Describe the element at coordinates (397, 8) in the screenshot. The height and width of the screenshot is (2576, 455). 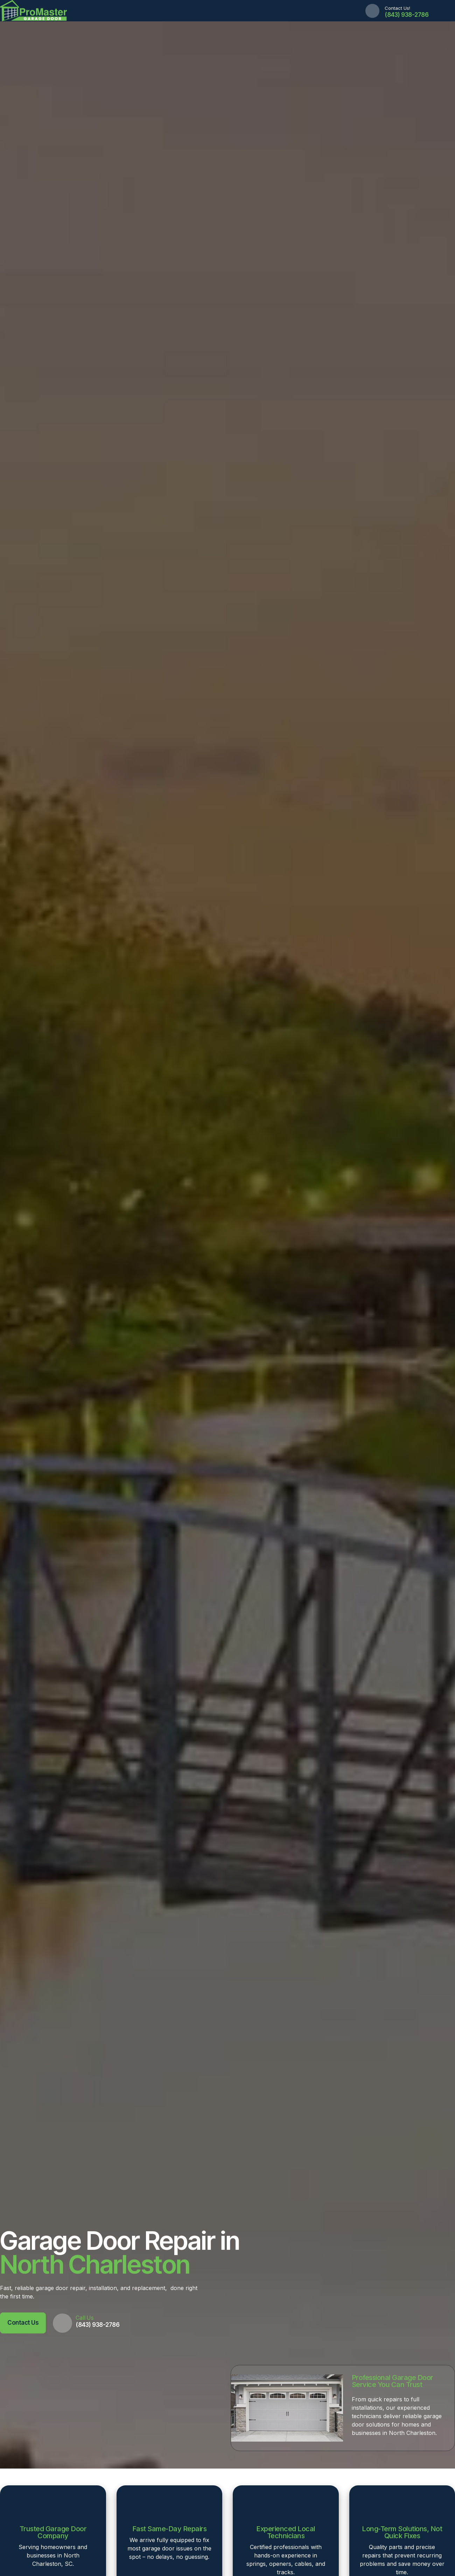
I see `Contact Us!` at that location.